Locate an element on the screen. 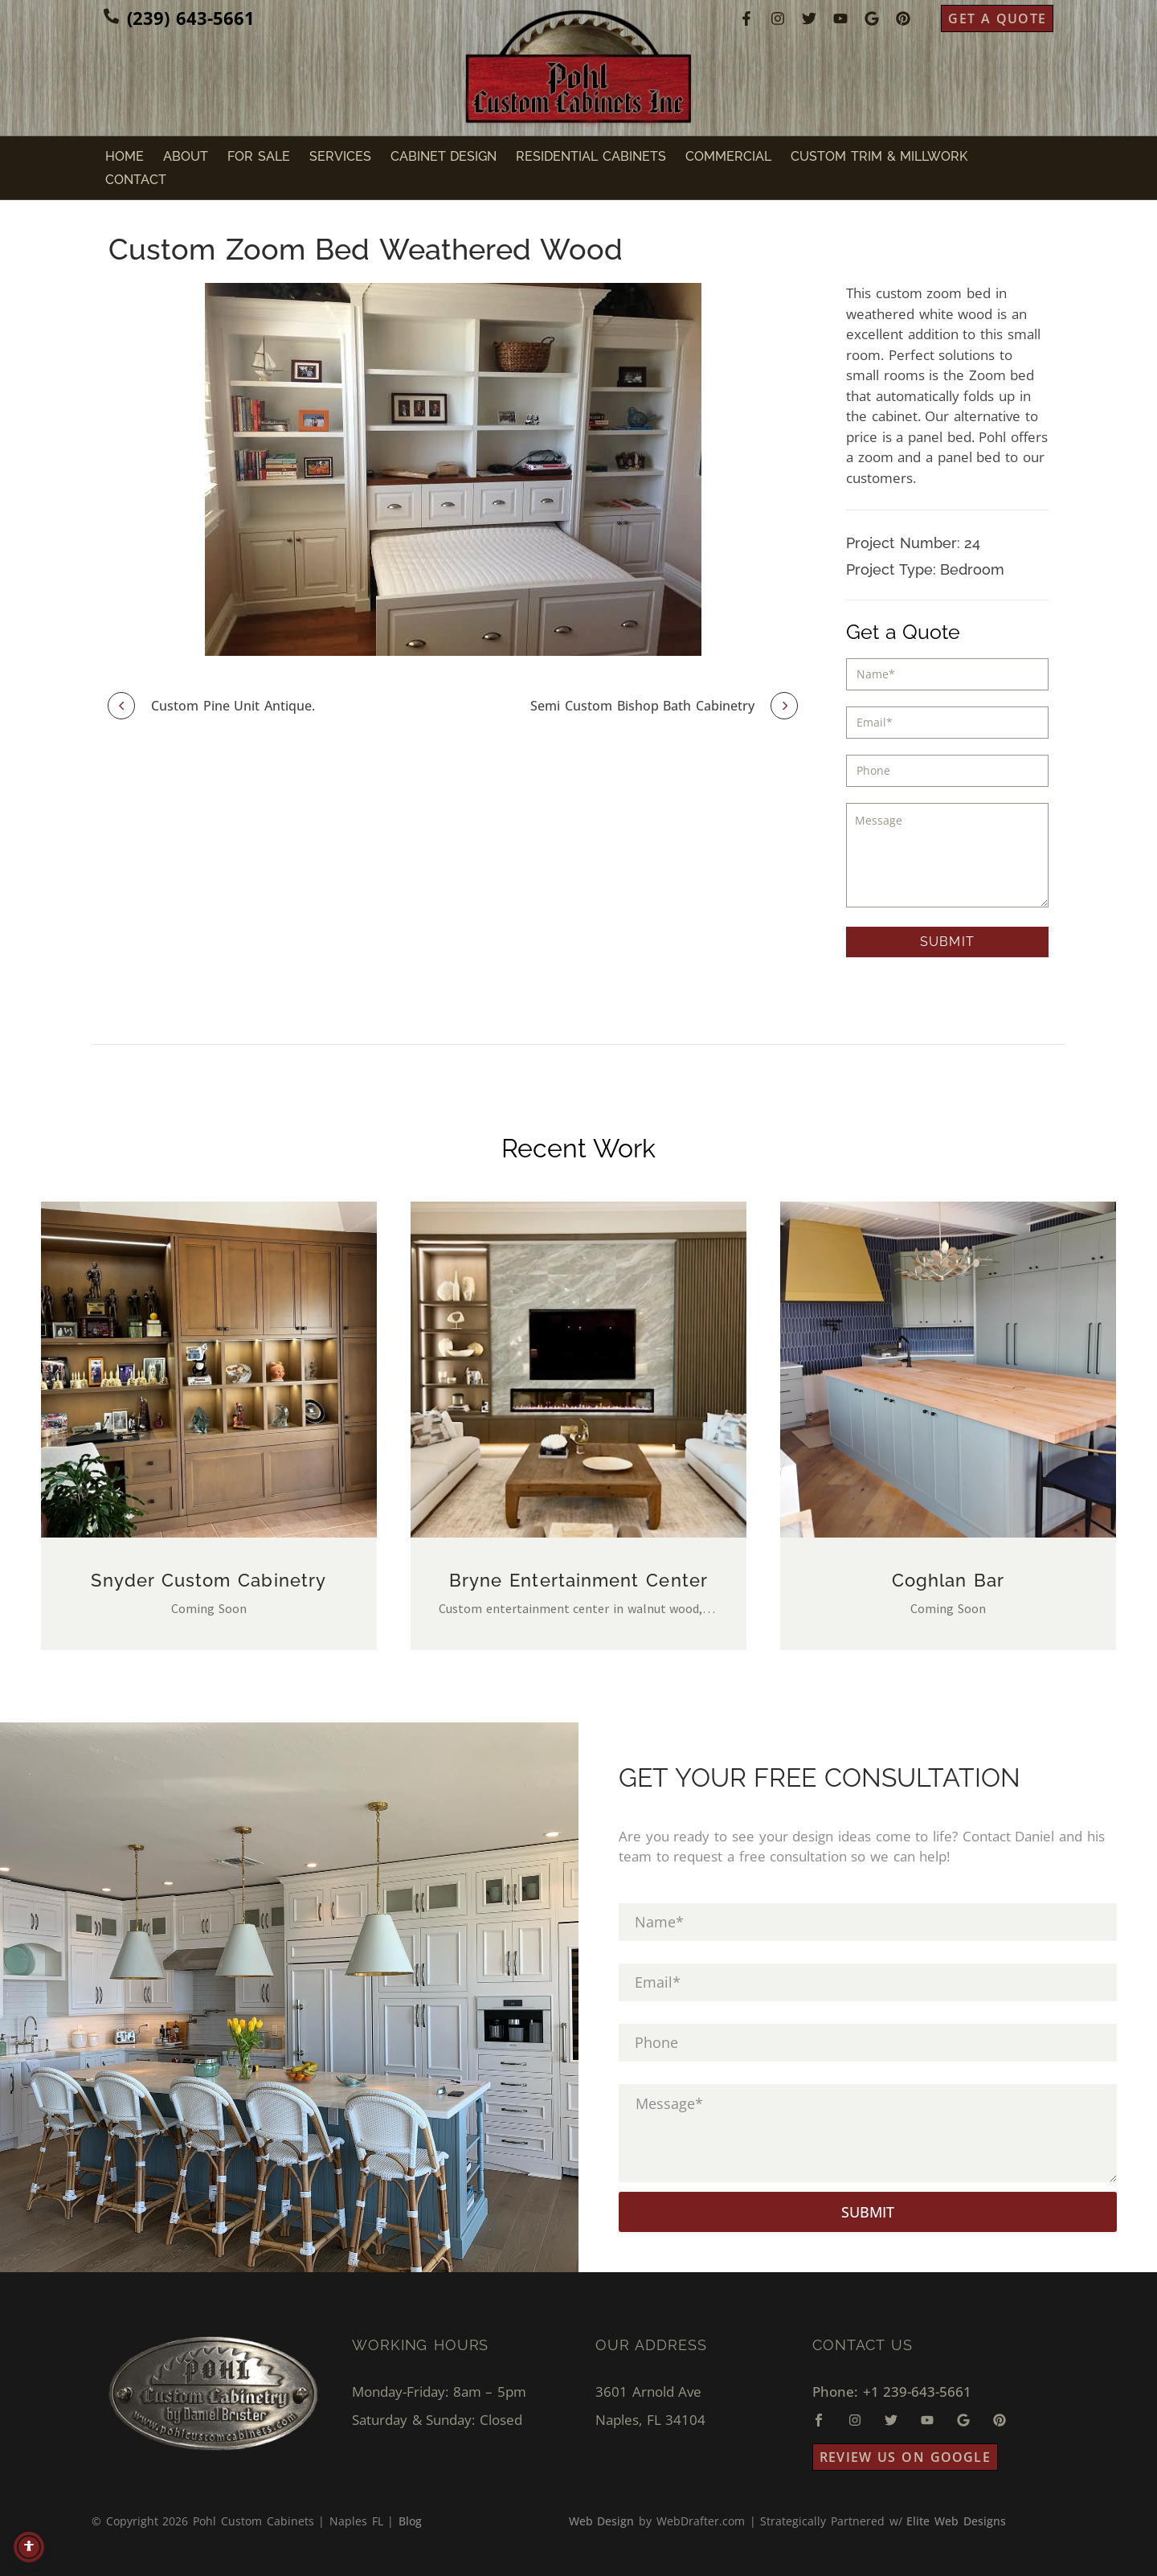  Contact is located at coordinates (135, 179).